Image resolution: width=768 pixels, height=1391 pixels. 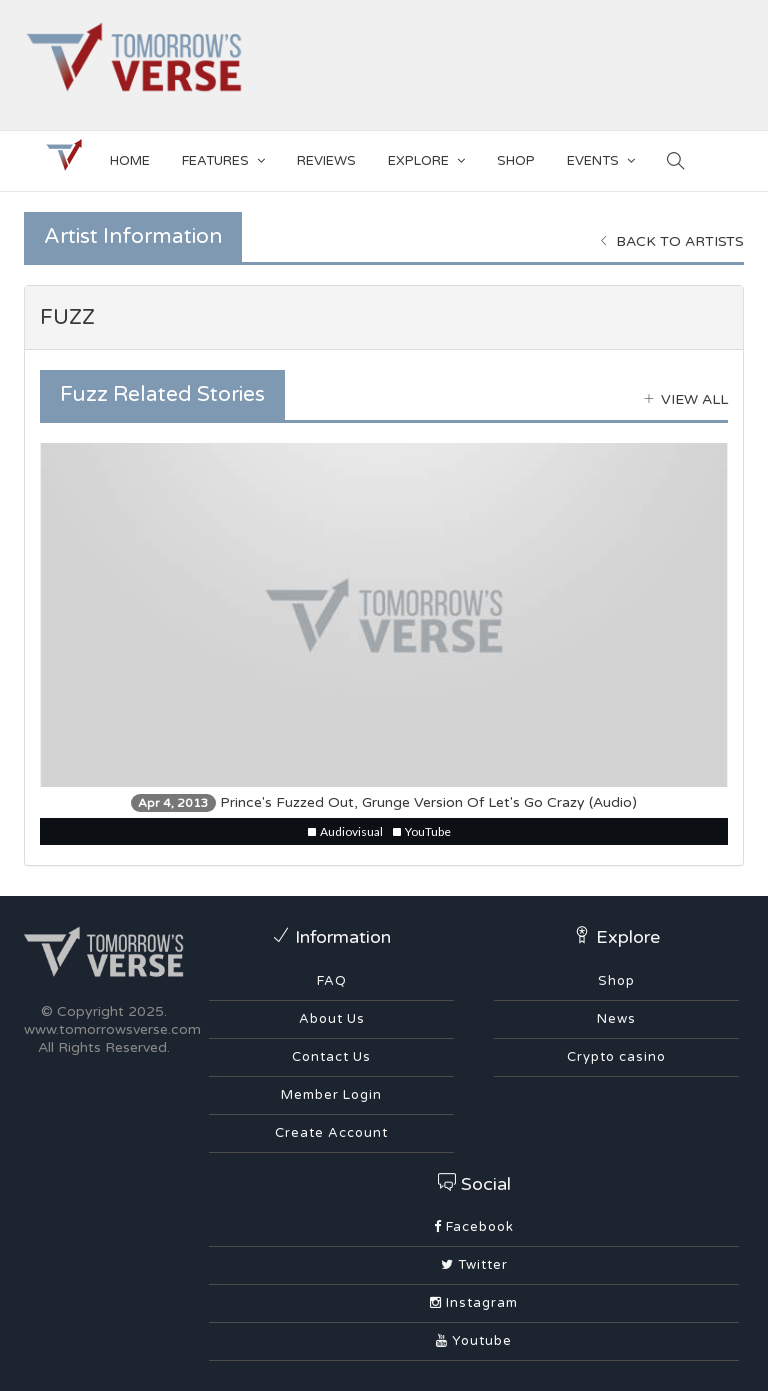 I want to click on News, so click(x=616, y=1019).